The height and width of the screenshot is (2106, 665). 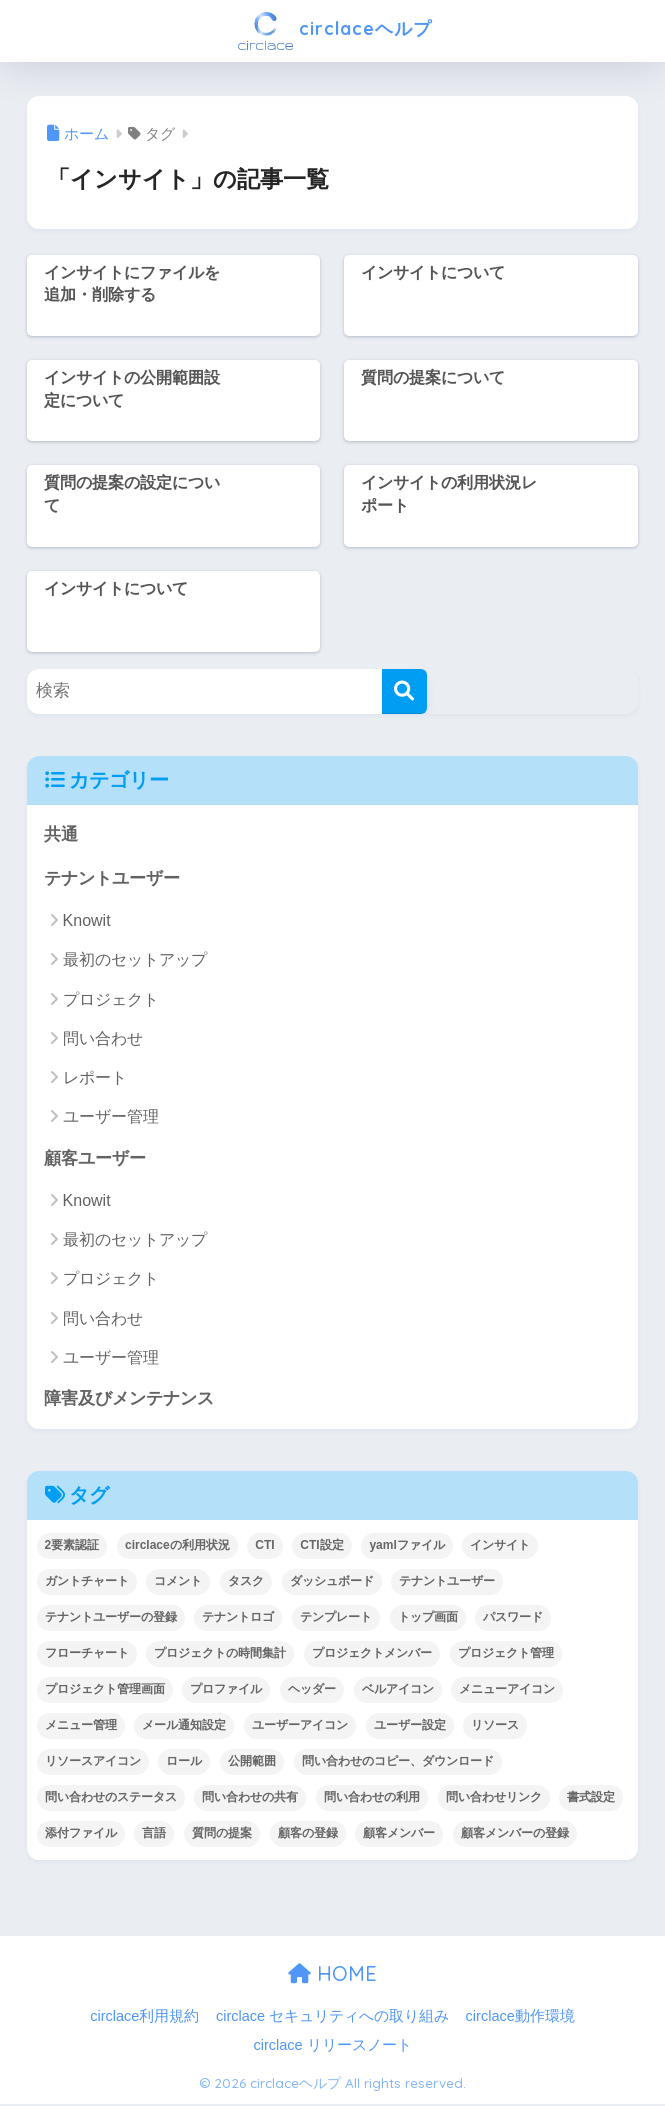 What do you see at coordinates (398, 1763) in the screenshot?
I see `問い合わせのコピー、ダウンロード [問い合わせのコピー、ダウンロード (1個の項目)]` at bounding box center [398, 1763].